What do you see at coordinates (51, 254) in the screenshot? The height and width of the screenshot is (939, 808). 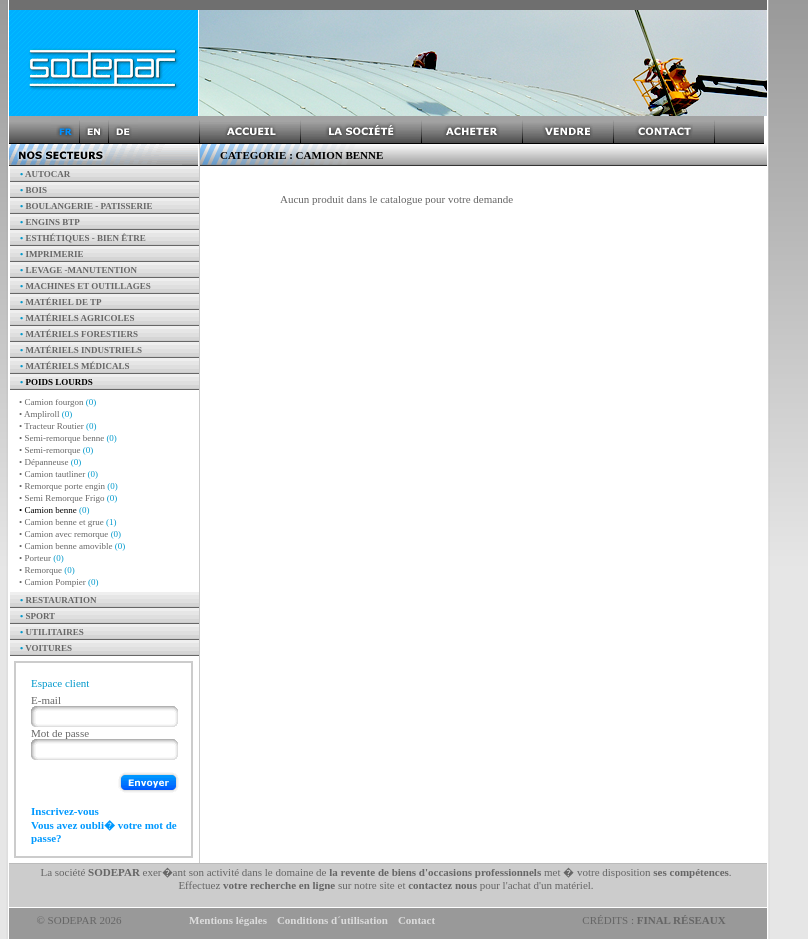 I see `Imprimerie` at bounding box center [51, 254].